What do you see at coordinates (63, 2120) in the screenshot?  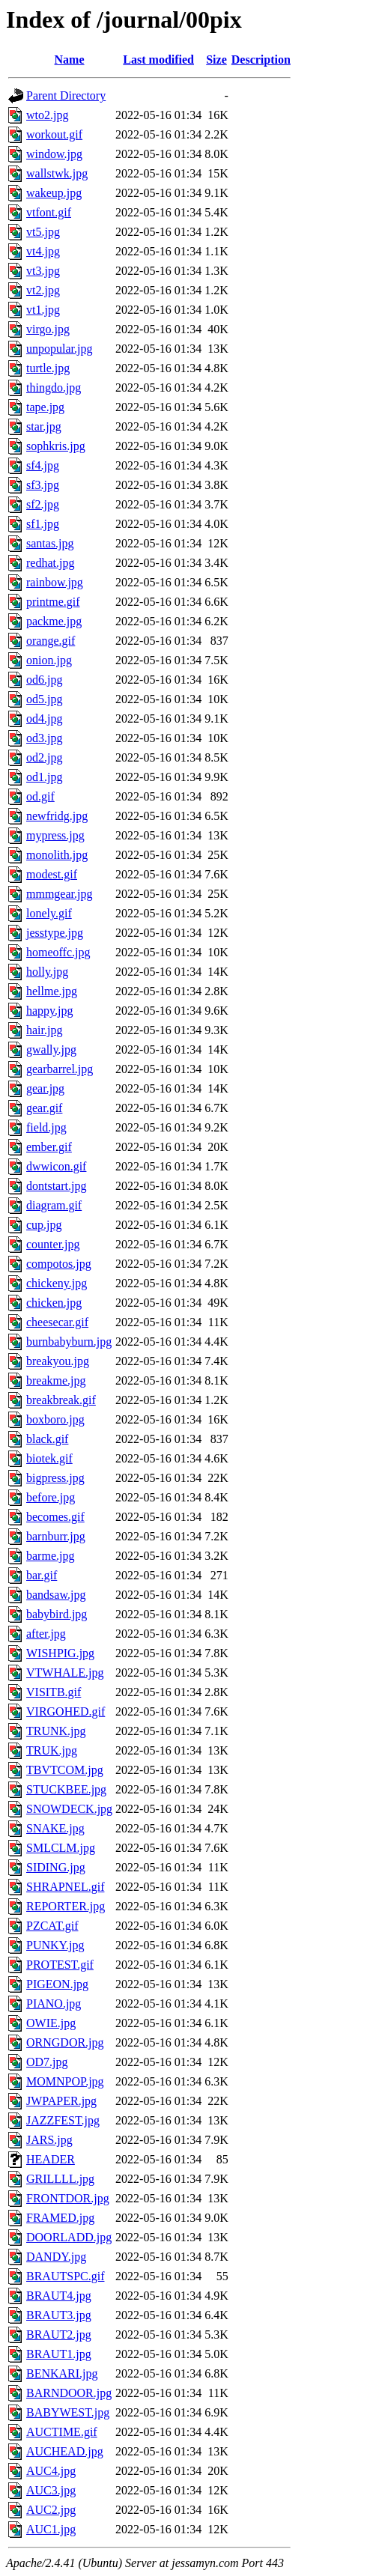 I see `JAZZFEST.jpg` at bounding box center [63, 2120].